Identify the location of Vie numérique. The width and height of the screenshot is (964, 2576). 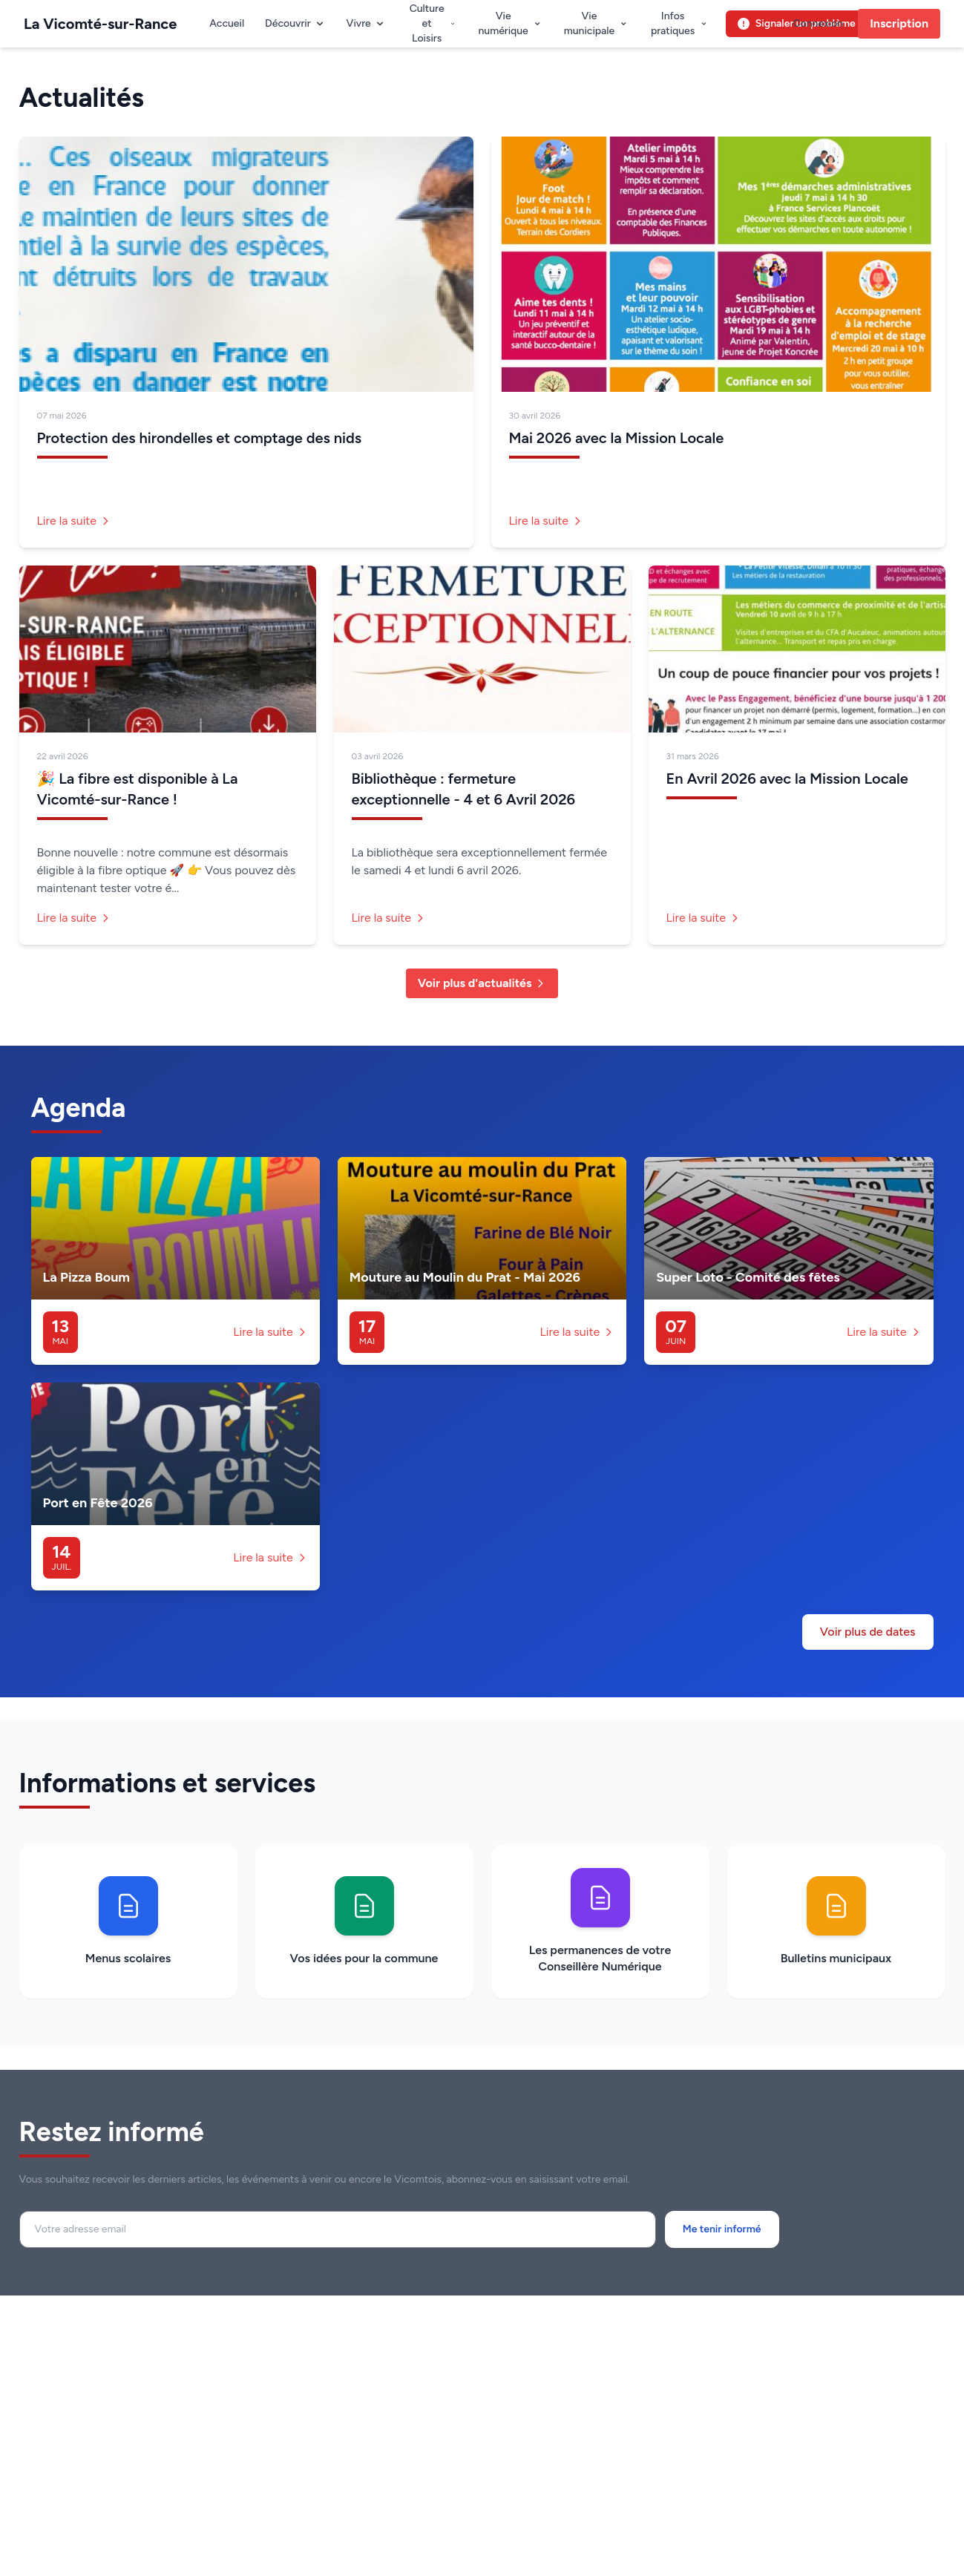
(510, 23).